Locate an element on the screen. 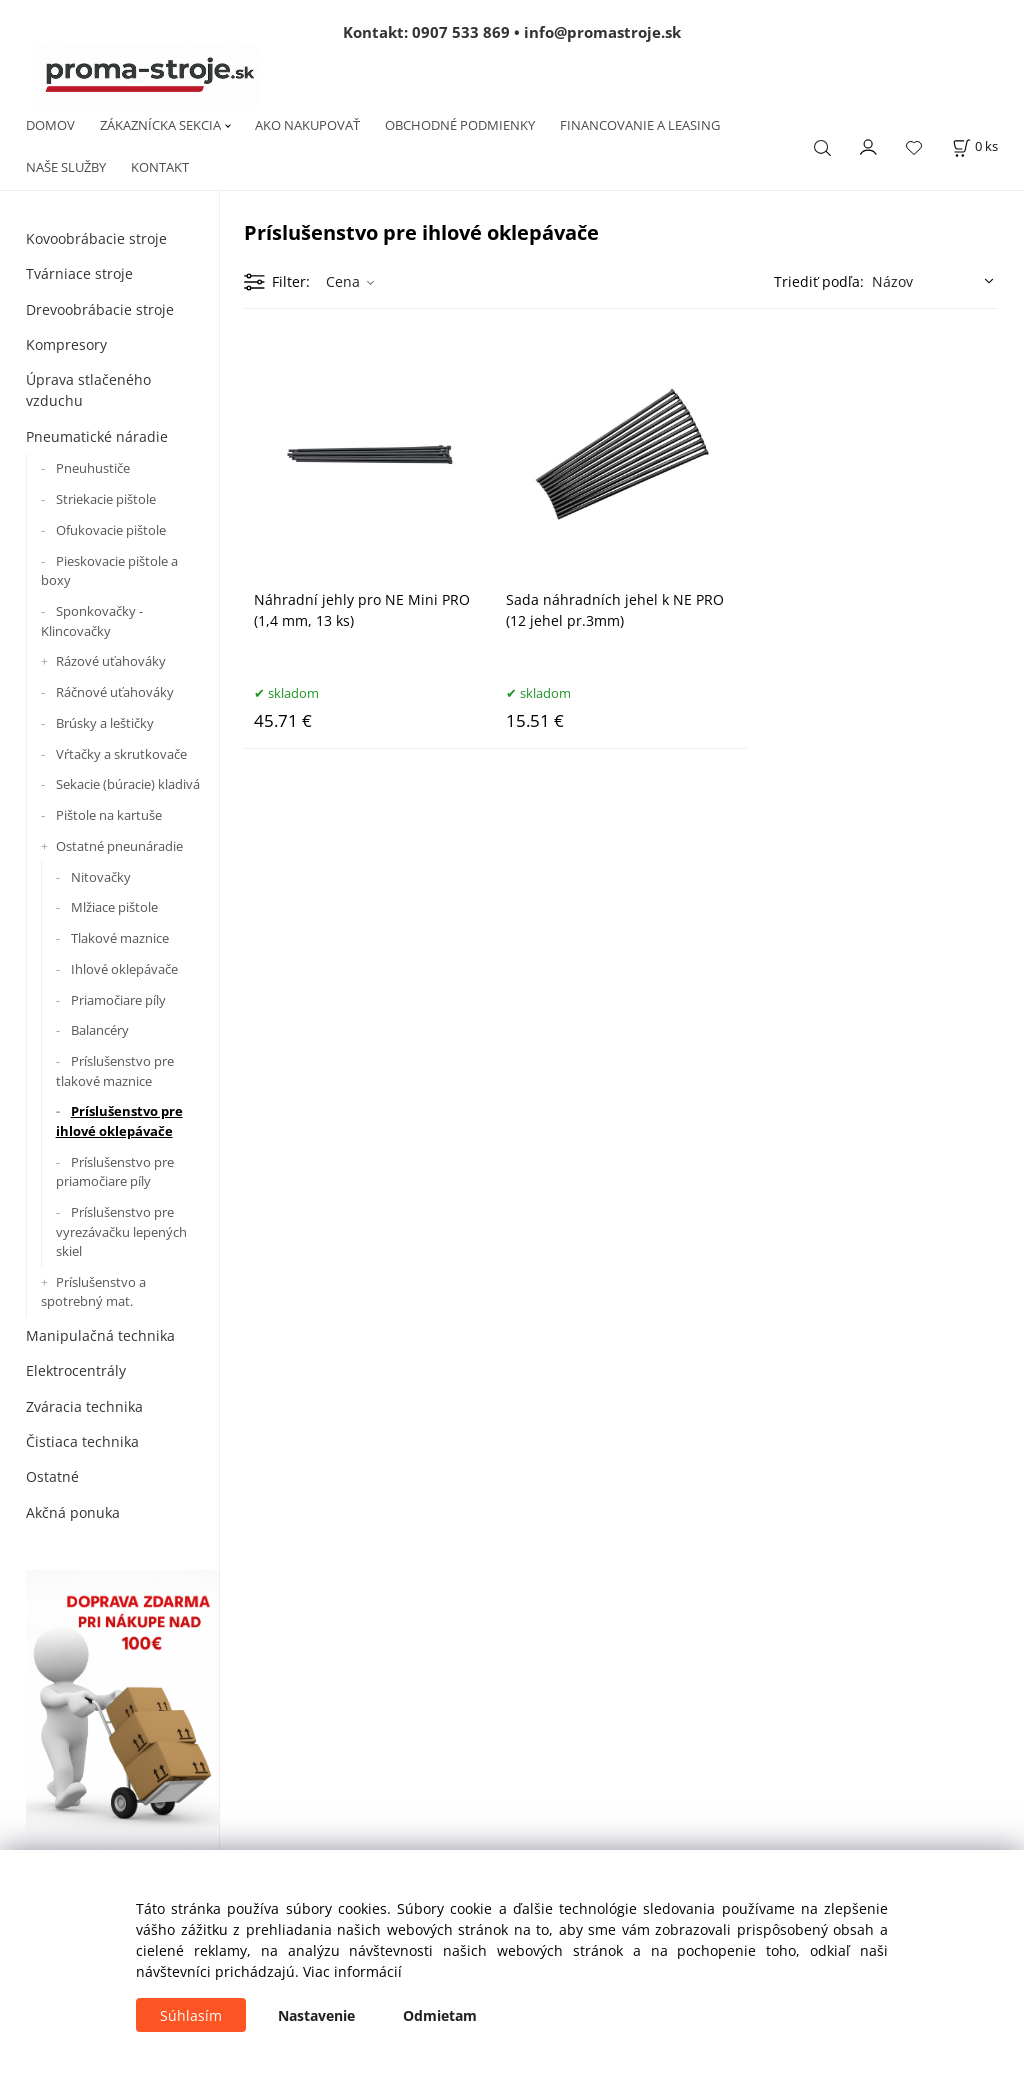  Mlžiace pištole is located at coordinates (114, 907).